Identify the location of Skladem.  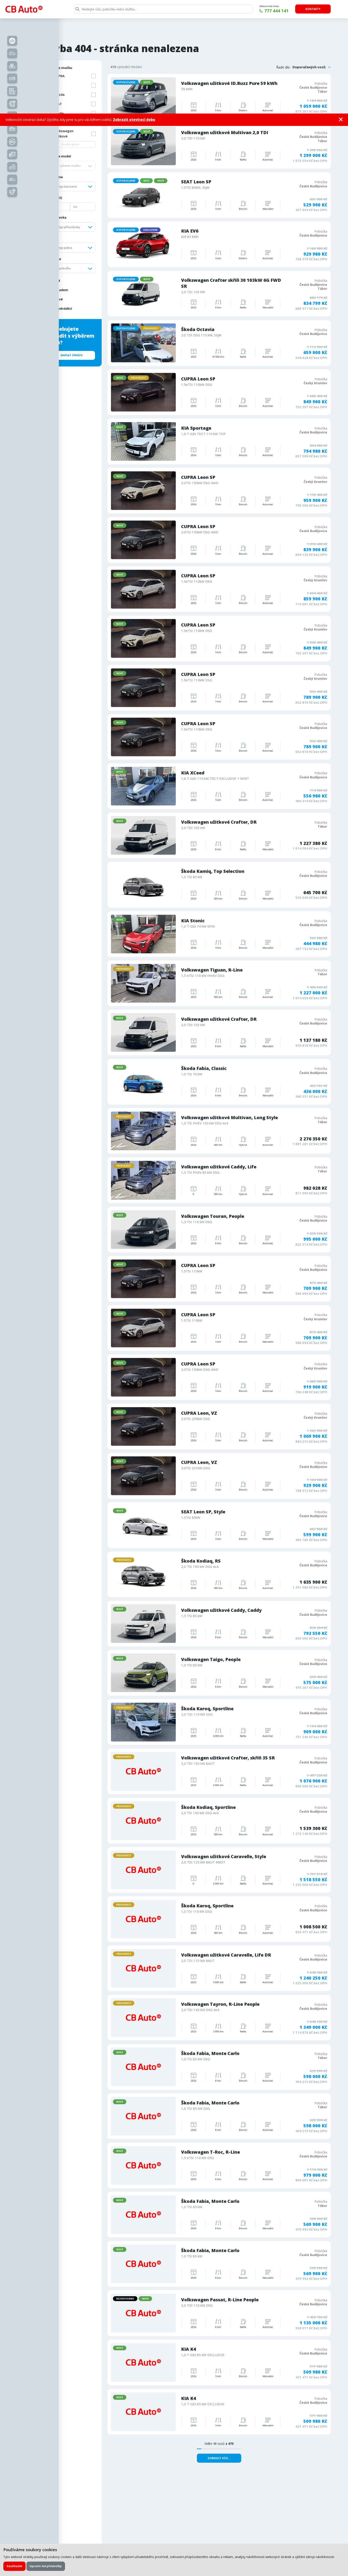
(61, 290).